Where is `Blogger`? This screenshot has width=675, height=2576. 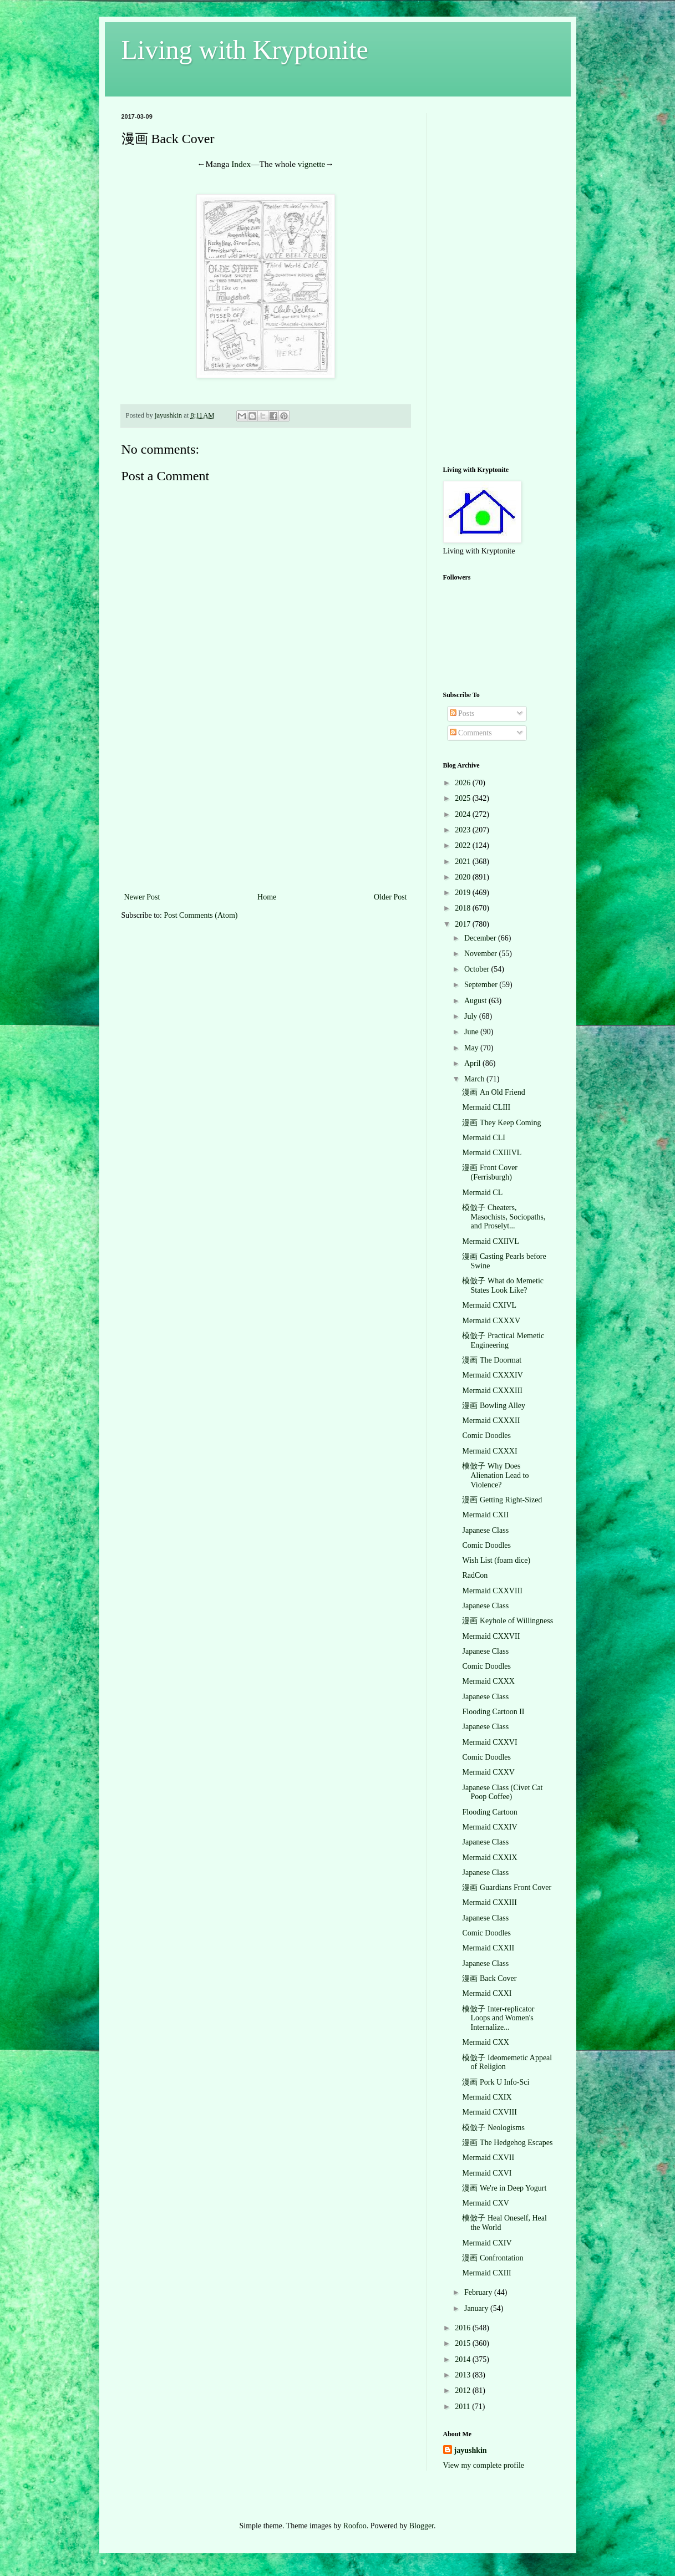
Blogger is located at coordinates (421, 2526).